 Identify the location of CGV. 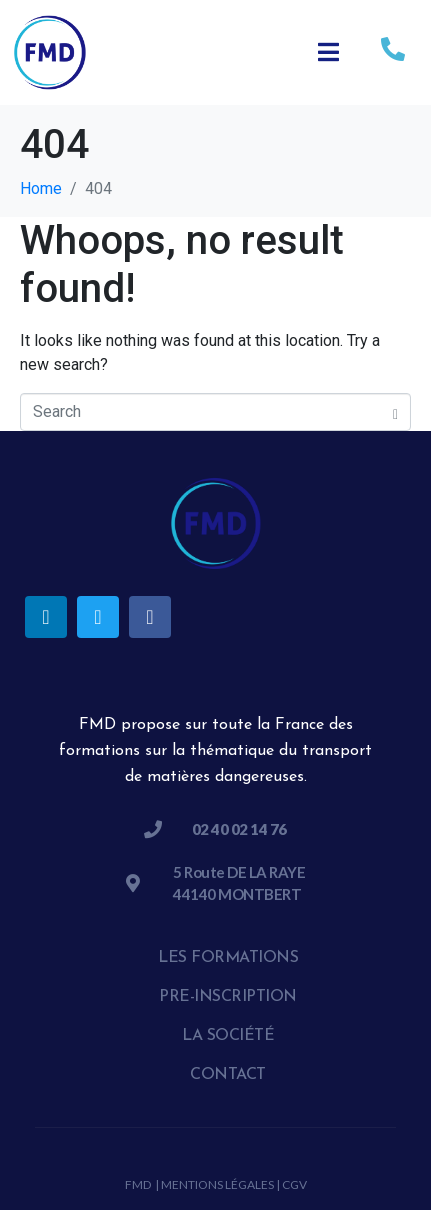
(294, 1184).